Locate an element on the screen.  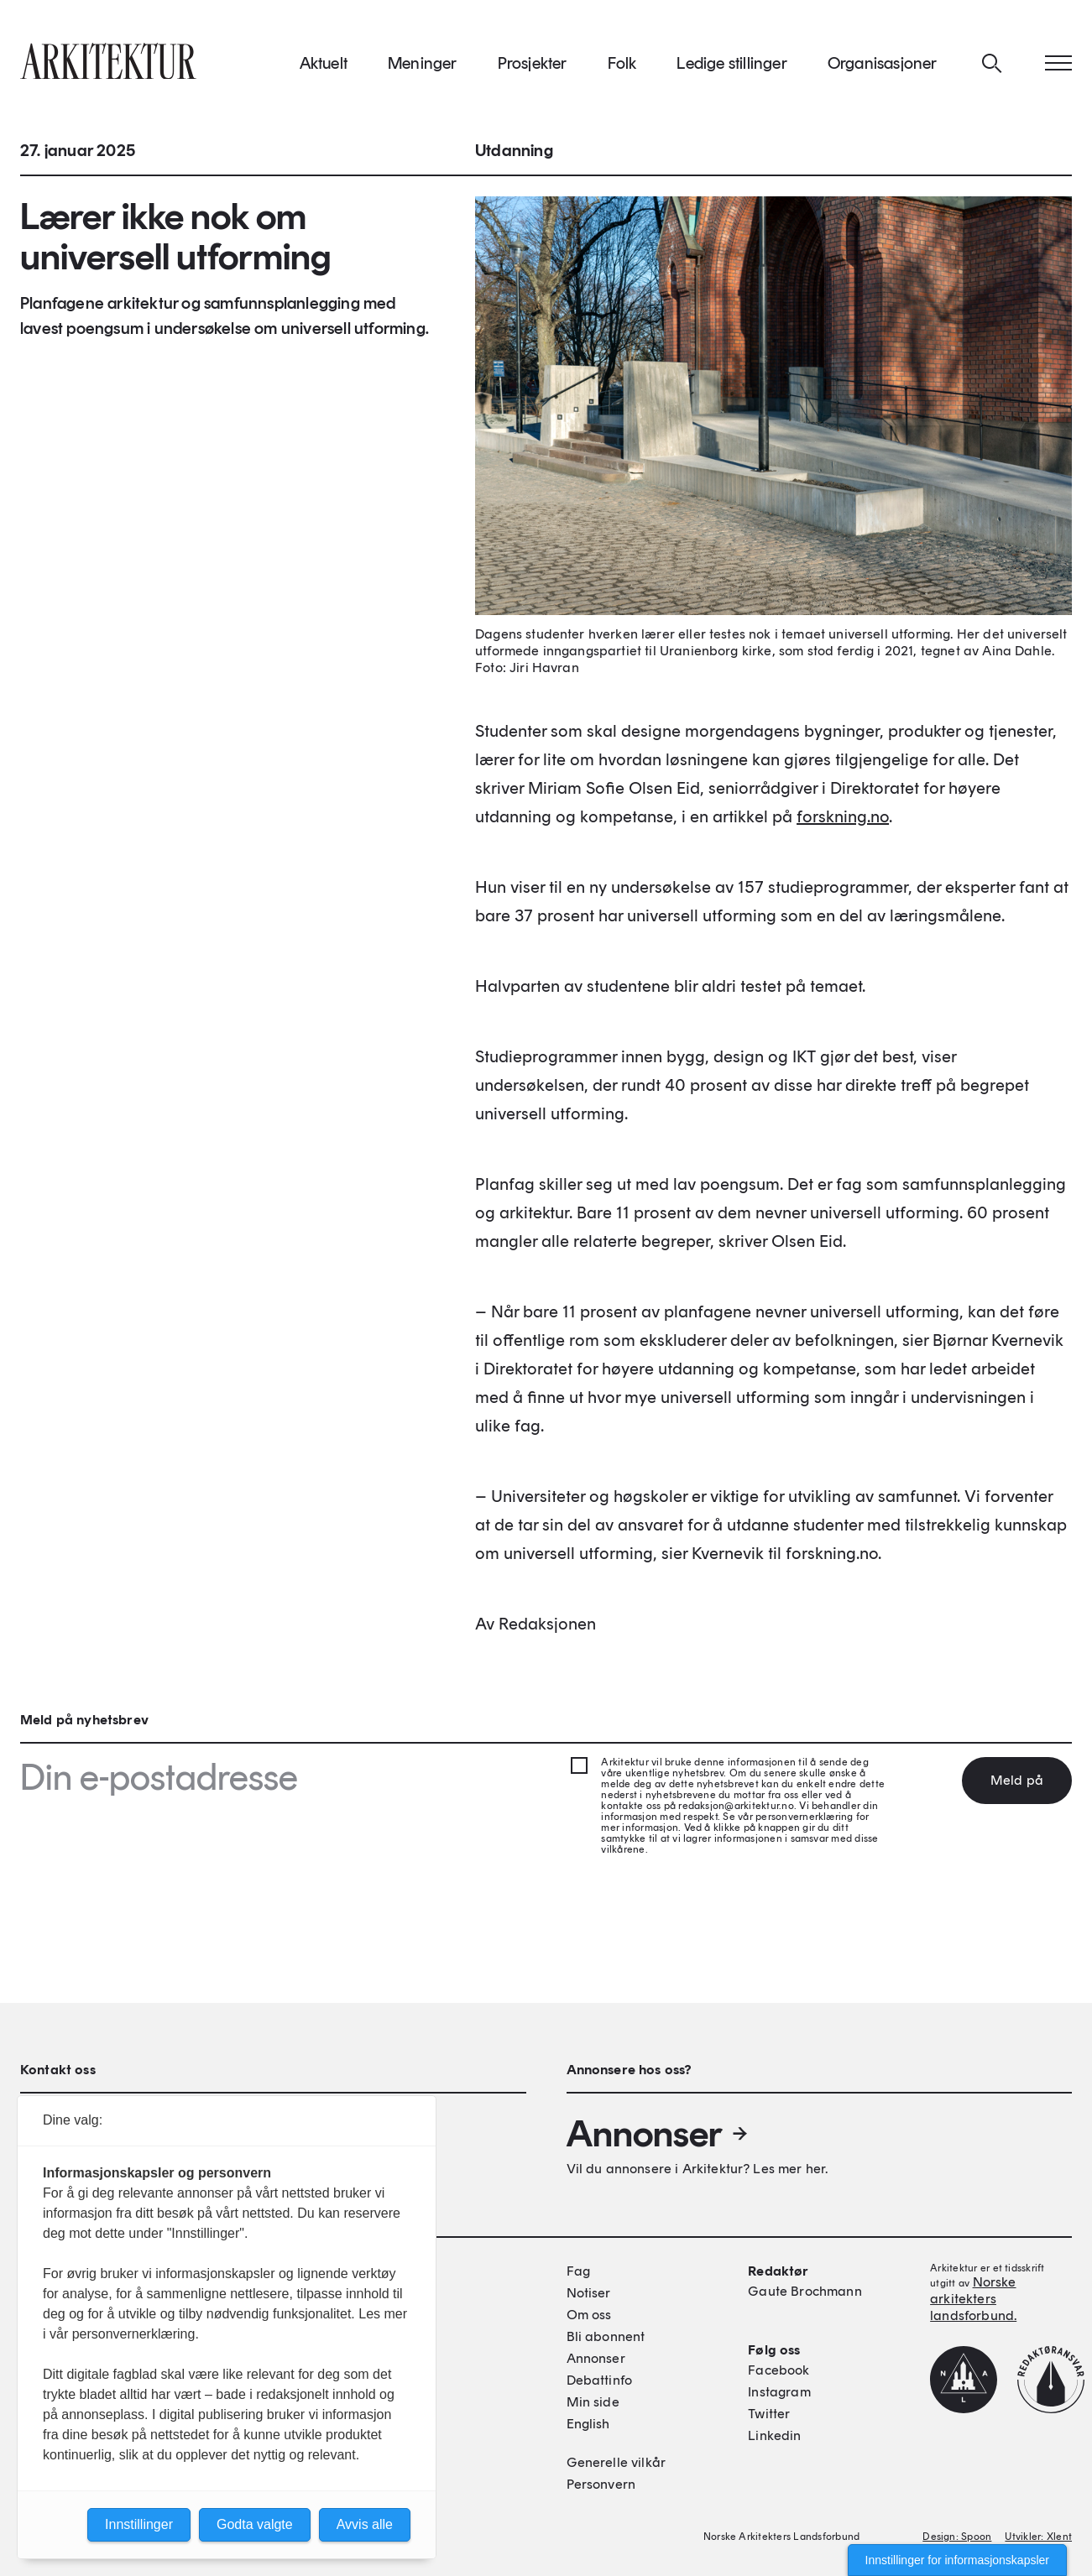
Norske arkitekters landsforbund. is located at coordinates (973, 2298).